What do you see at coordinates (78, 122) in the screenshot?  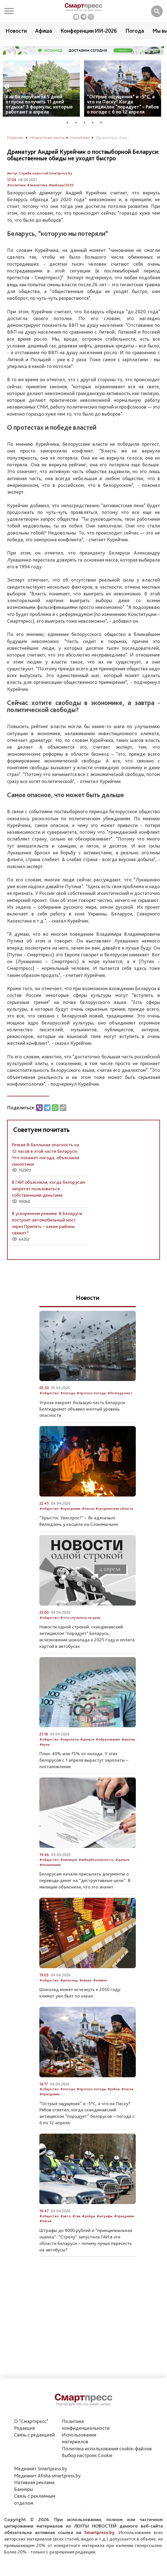 I see `2 [tab]` at bounding box center [78, 122].